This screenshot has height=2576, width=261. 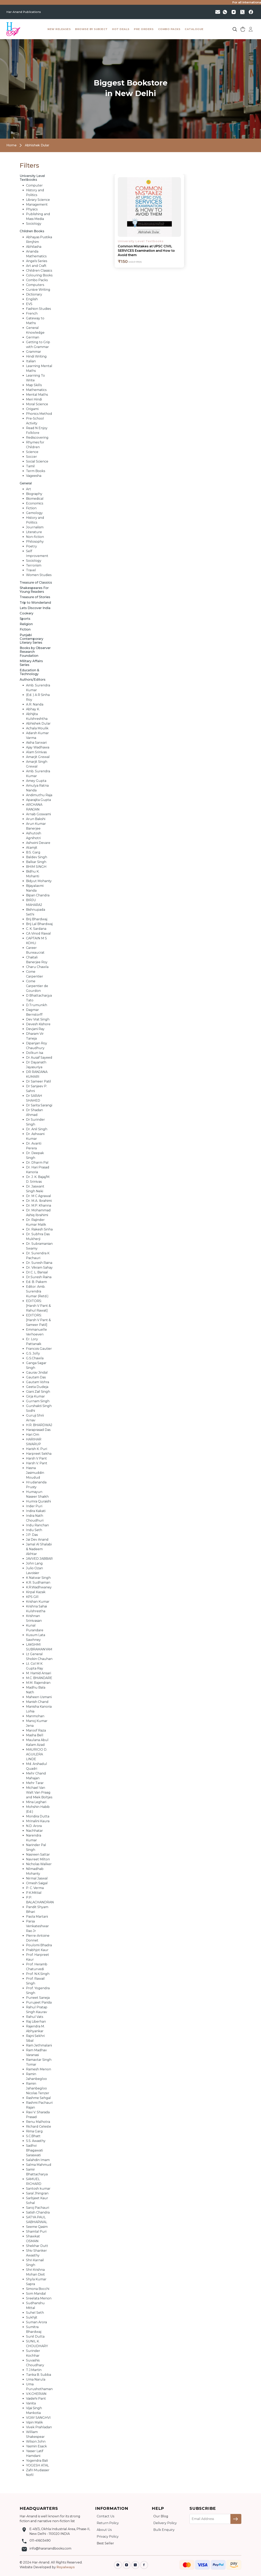 What do you see at coordinates (38, 723) in the screenshot?
I see `Abhishek Dular` at bounding box center [38, 723].